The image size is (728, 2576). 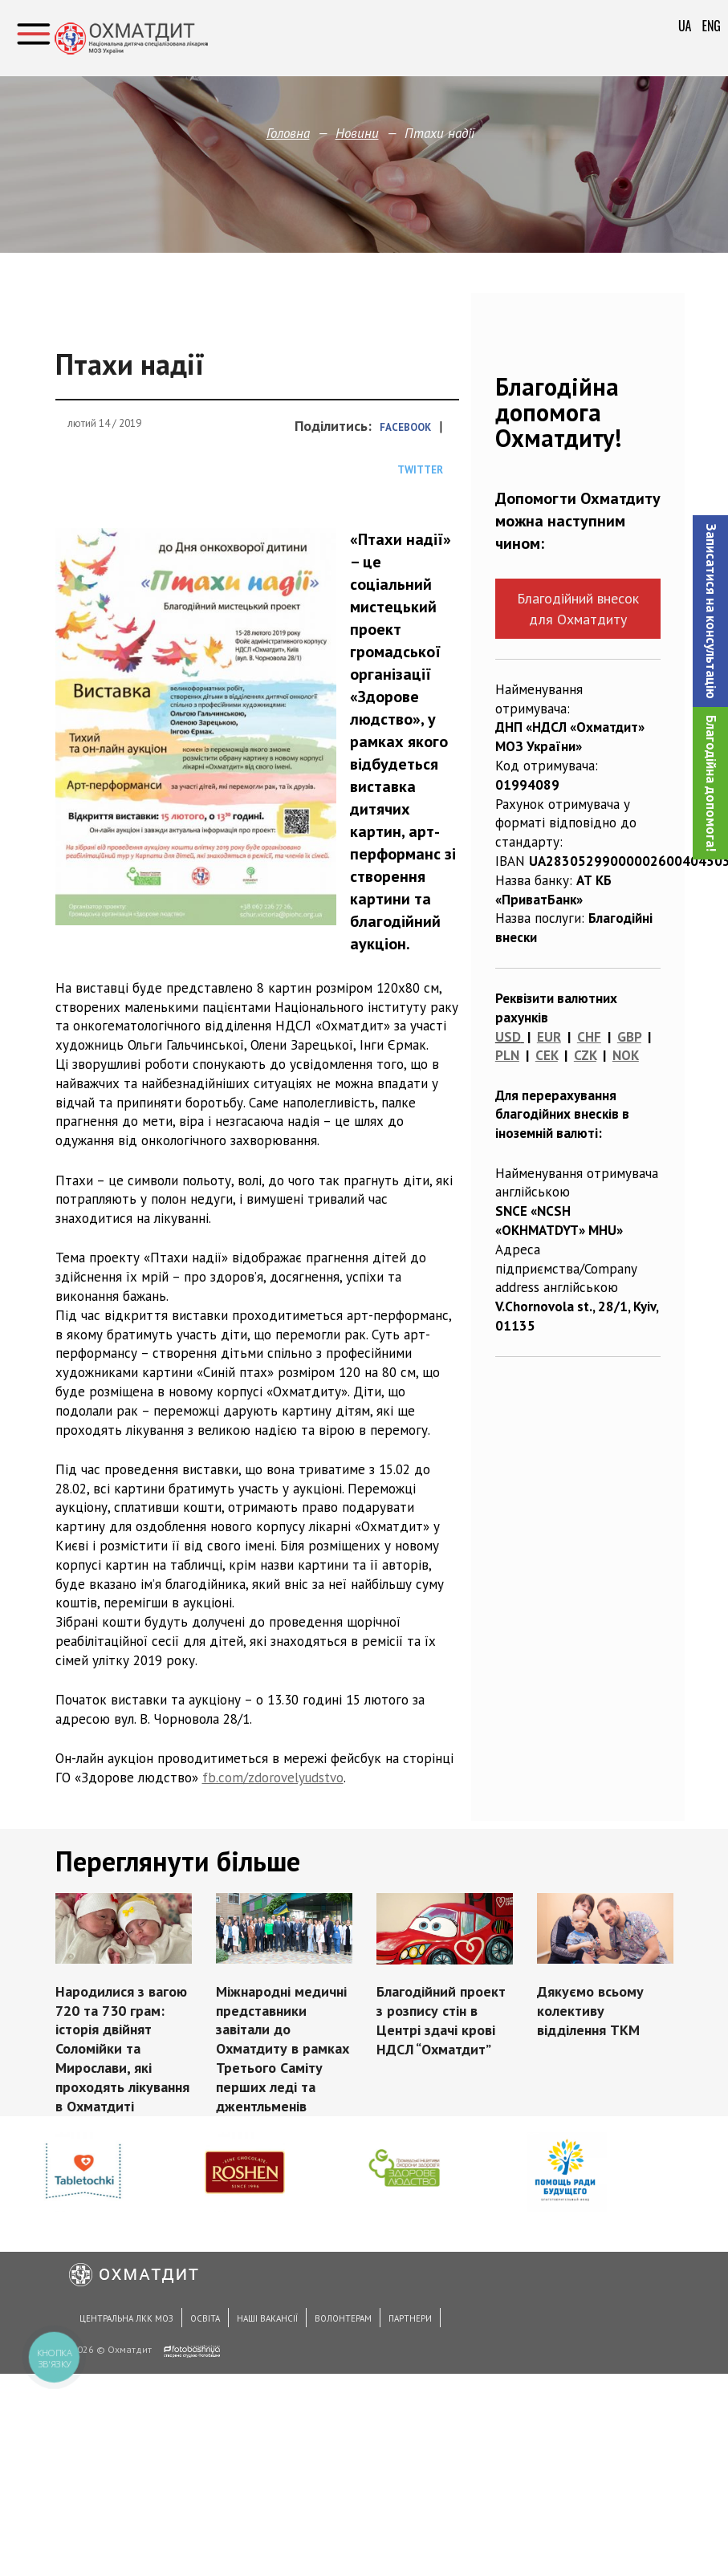 What do you see at coordinates (410, 2318) in the screenshot?
I see `Партнери` at bounding box center [410, 2318].